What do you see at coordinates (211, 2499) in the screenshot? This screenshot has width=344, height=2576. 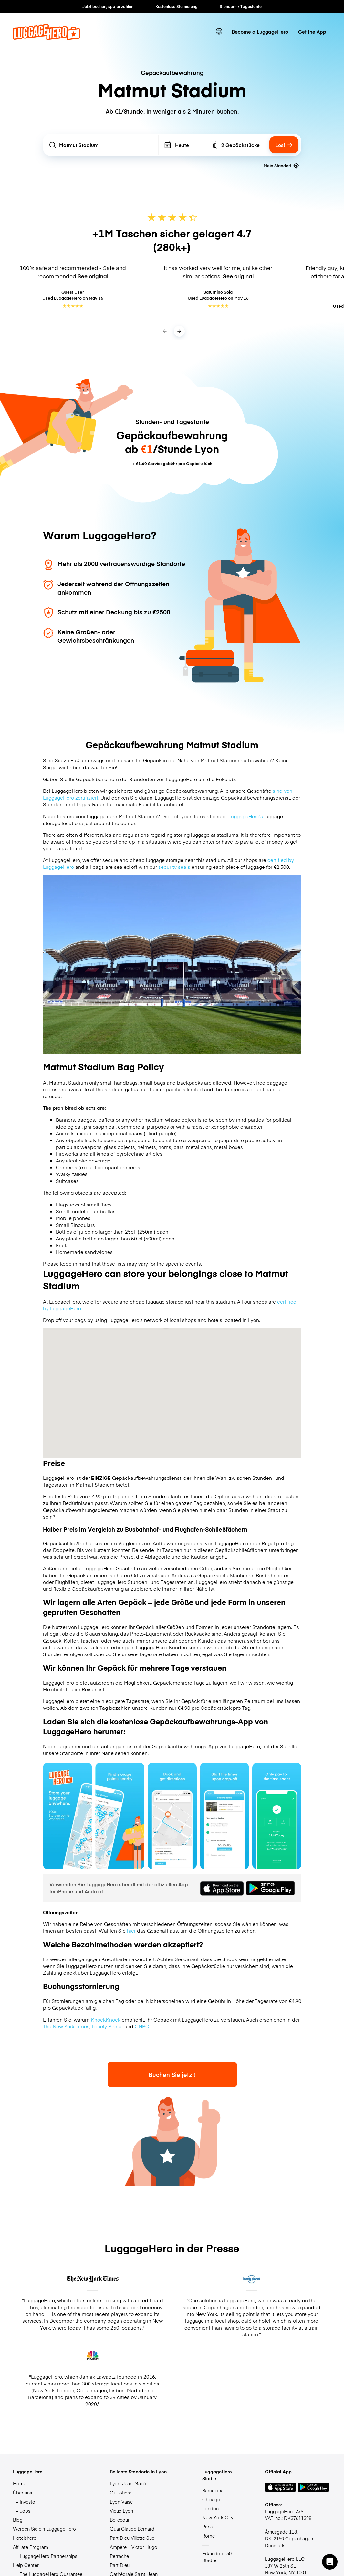 I see `Chicago` at bounding box center [211, 2499].